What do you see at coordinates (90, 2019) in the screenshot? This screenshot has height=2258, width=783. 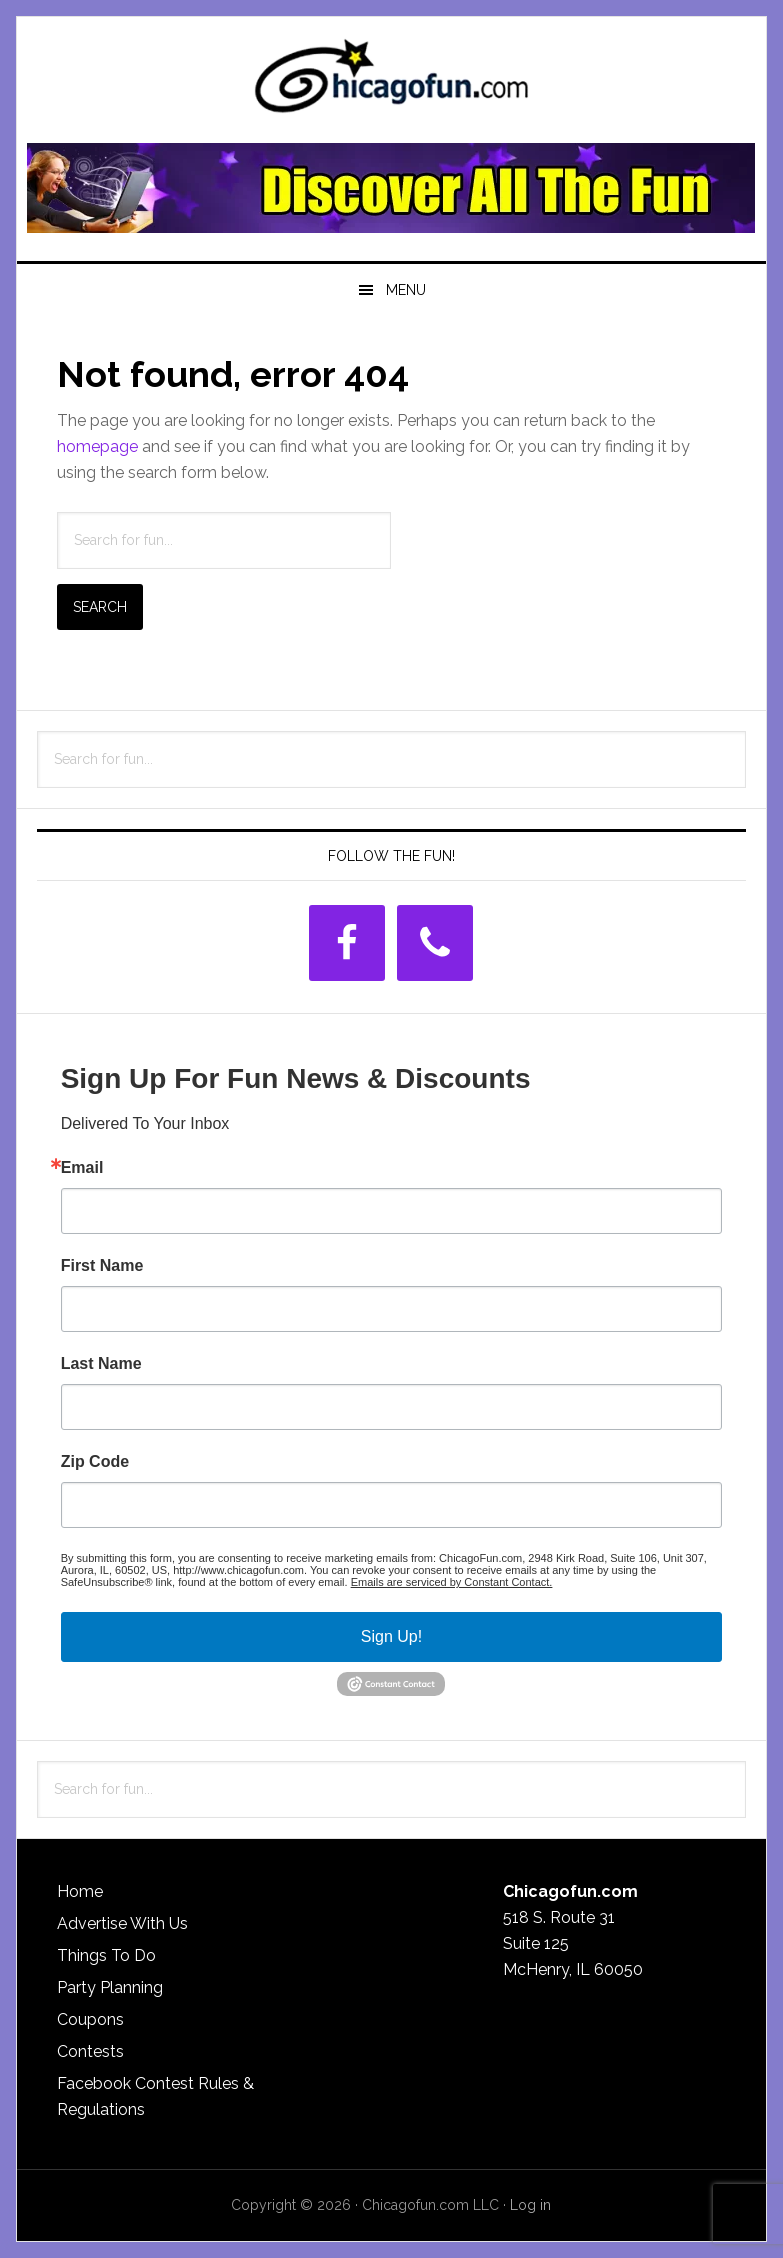 I see `Coupons` at bounding box center [90, 2019].